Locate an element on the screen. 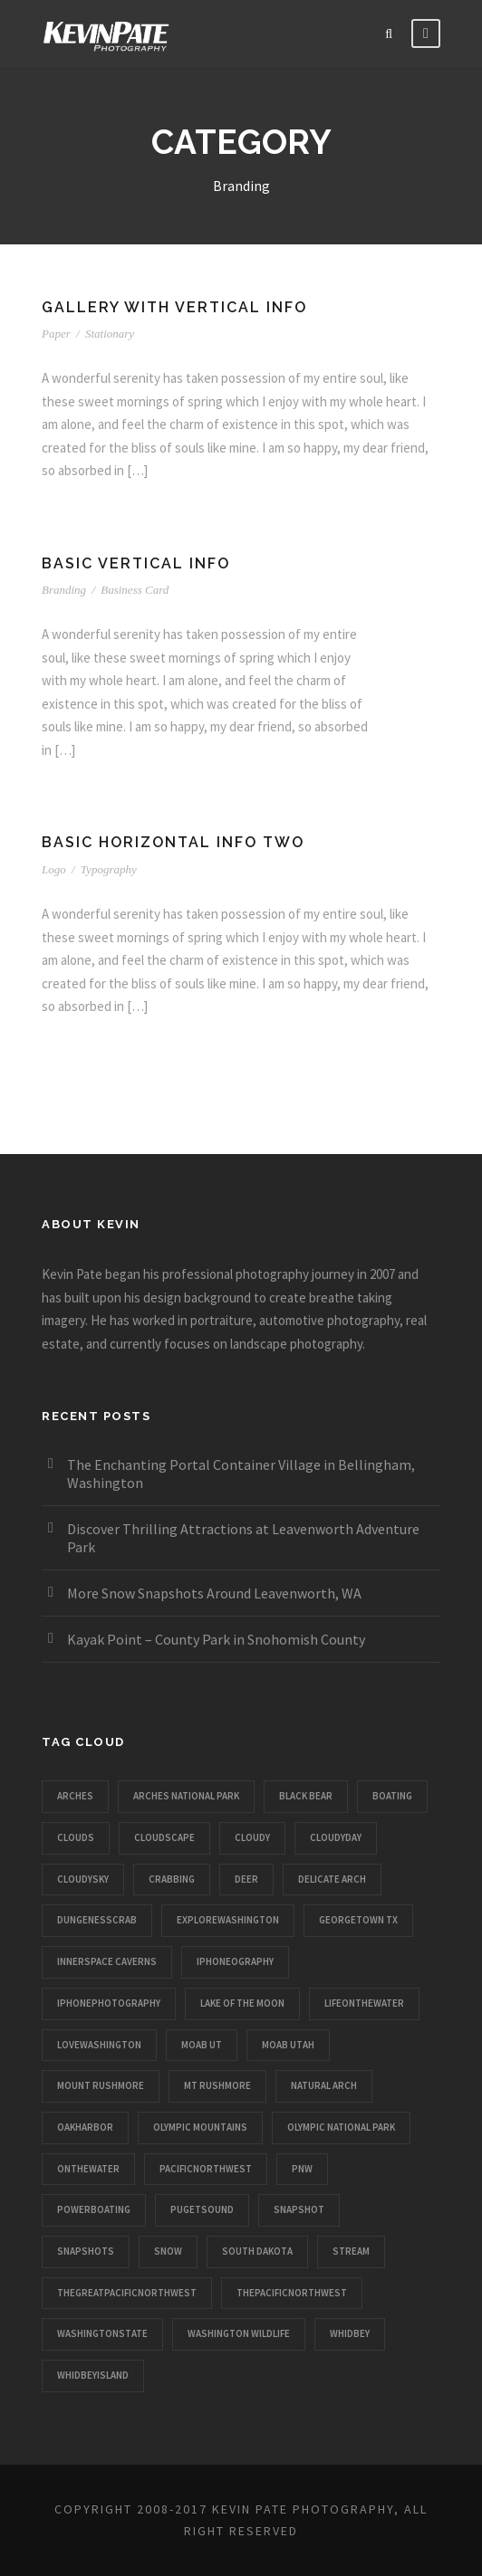 The height and width of the screenshot is (2576, 482). whidbey [whidbey (1 item)] is located at coordinates (350, 2333).